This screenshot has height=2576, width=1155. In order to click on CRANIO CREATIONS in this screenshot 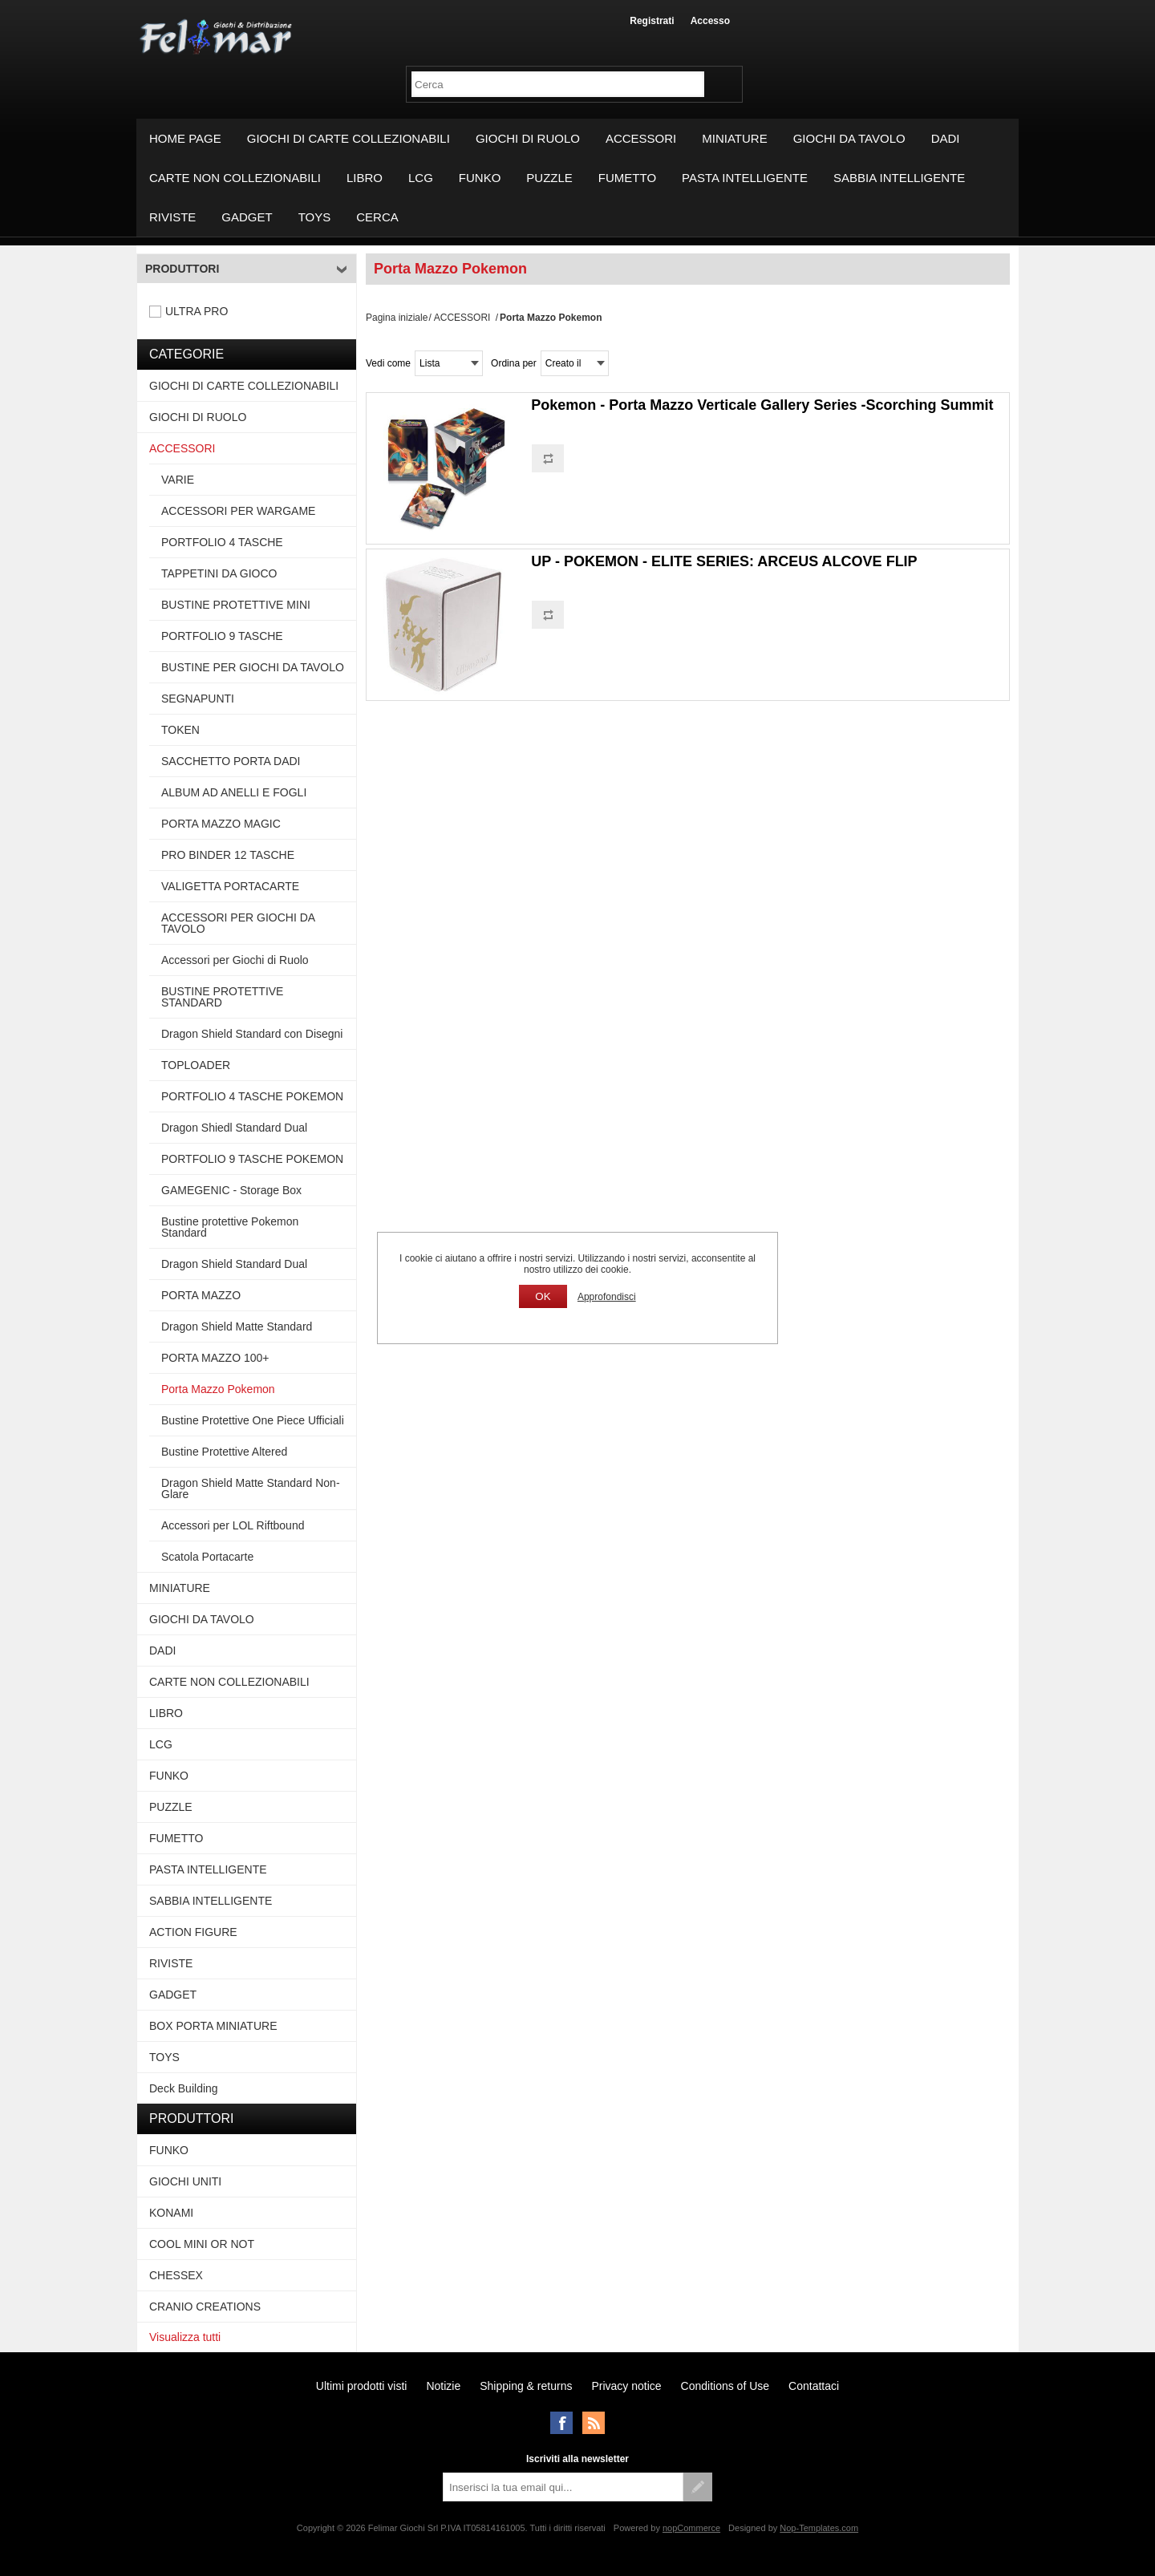, I will do `click(205, 2306)`.